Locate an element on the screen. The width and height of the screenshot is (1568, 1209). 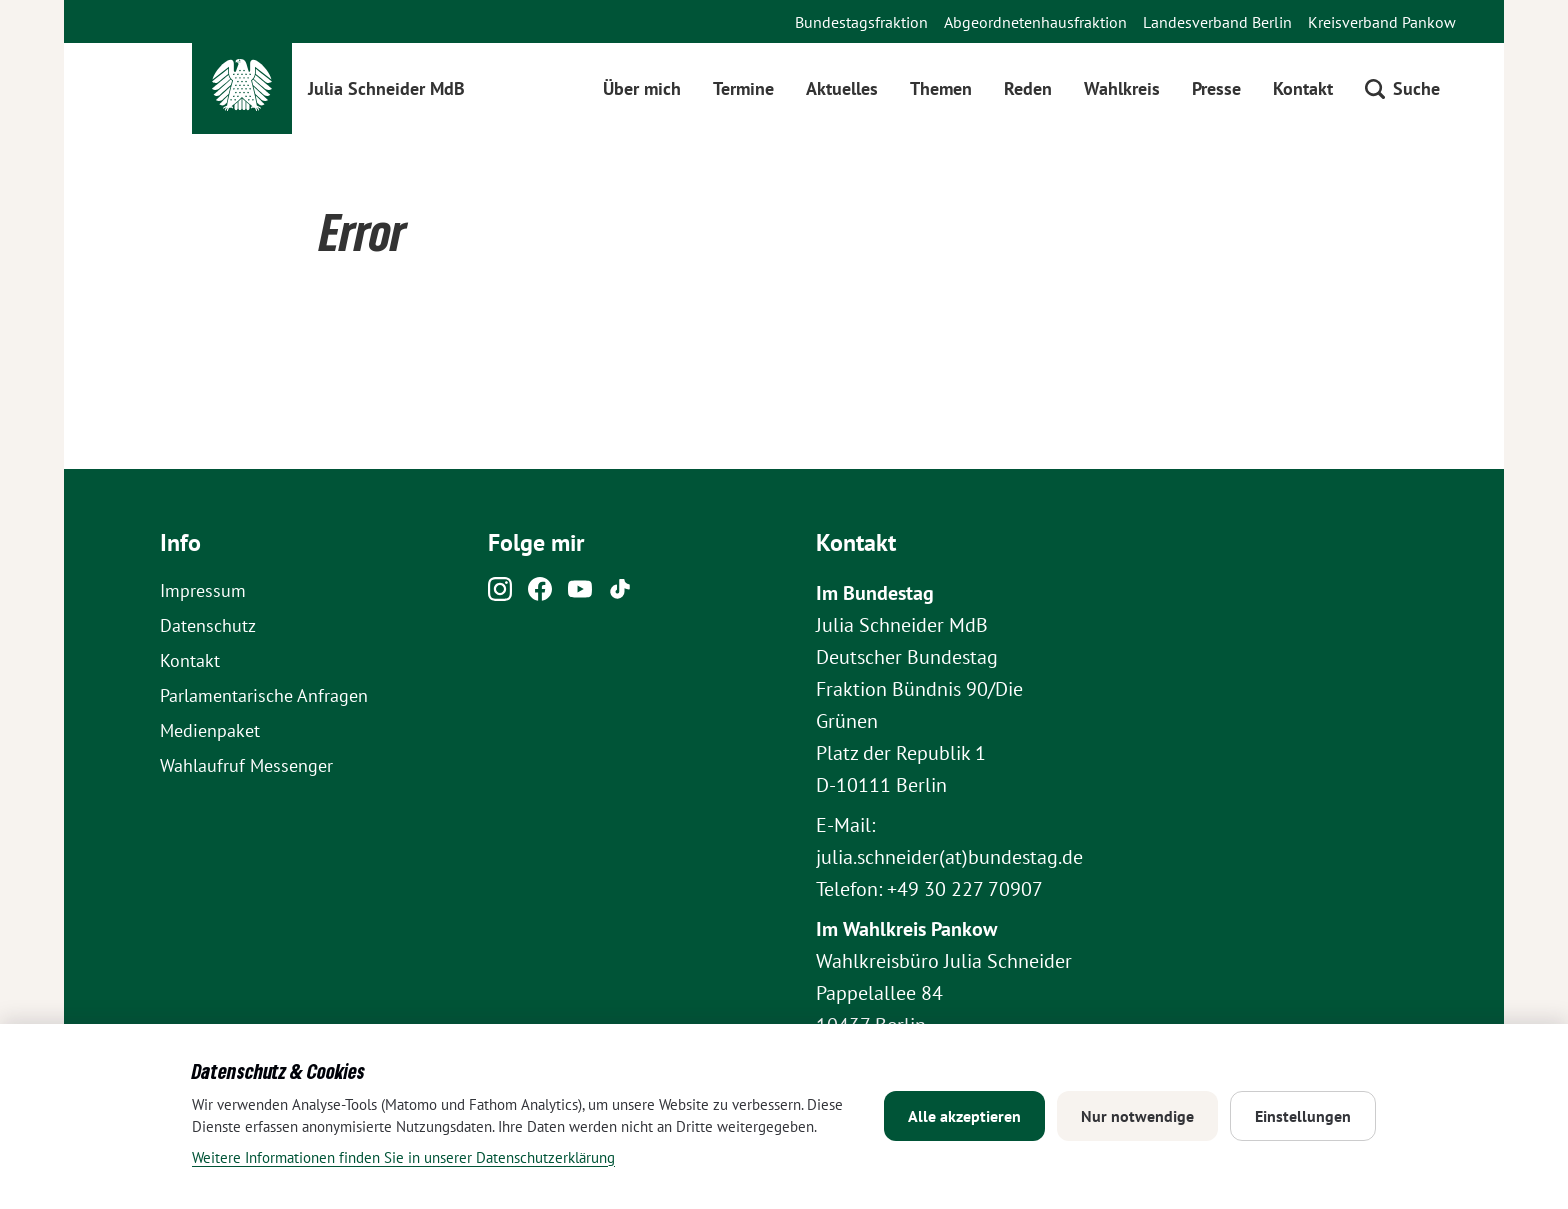
Über mich is located at coordinates (642, 88).